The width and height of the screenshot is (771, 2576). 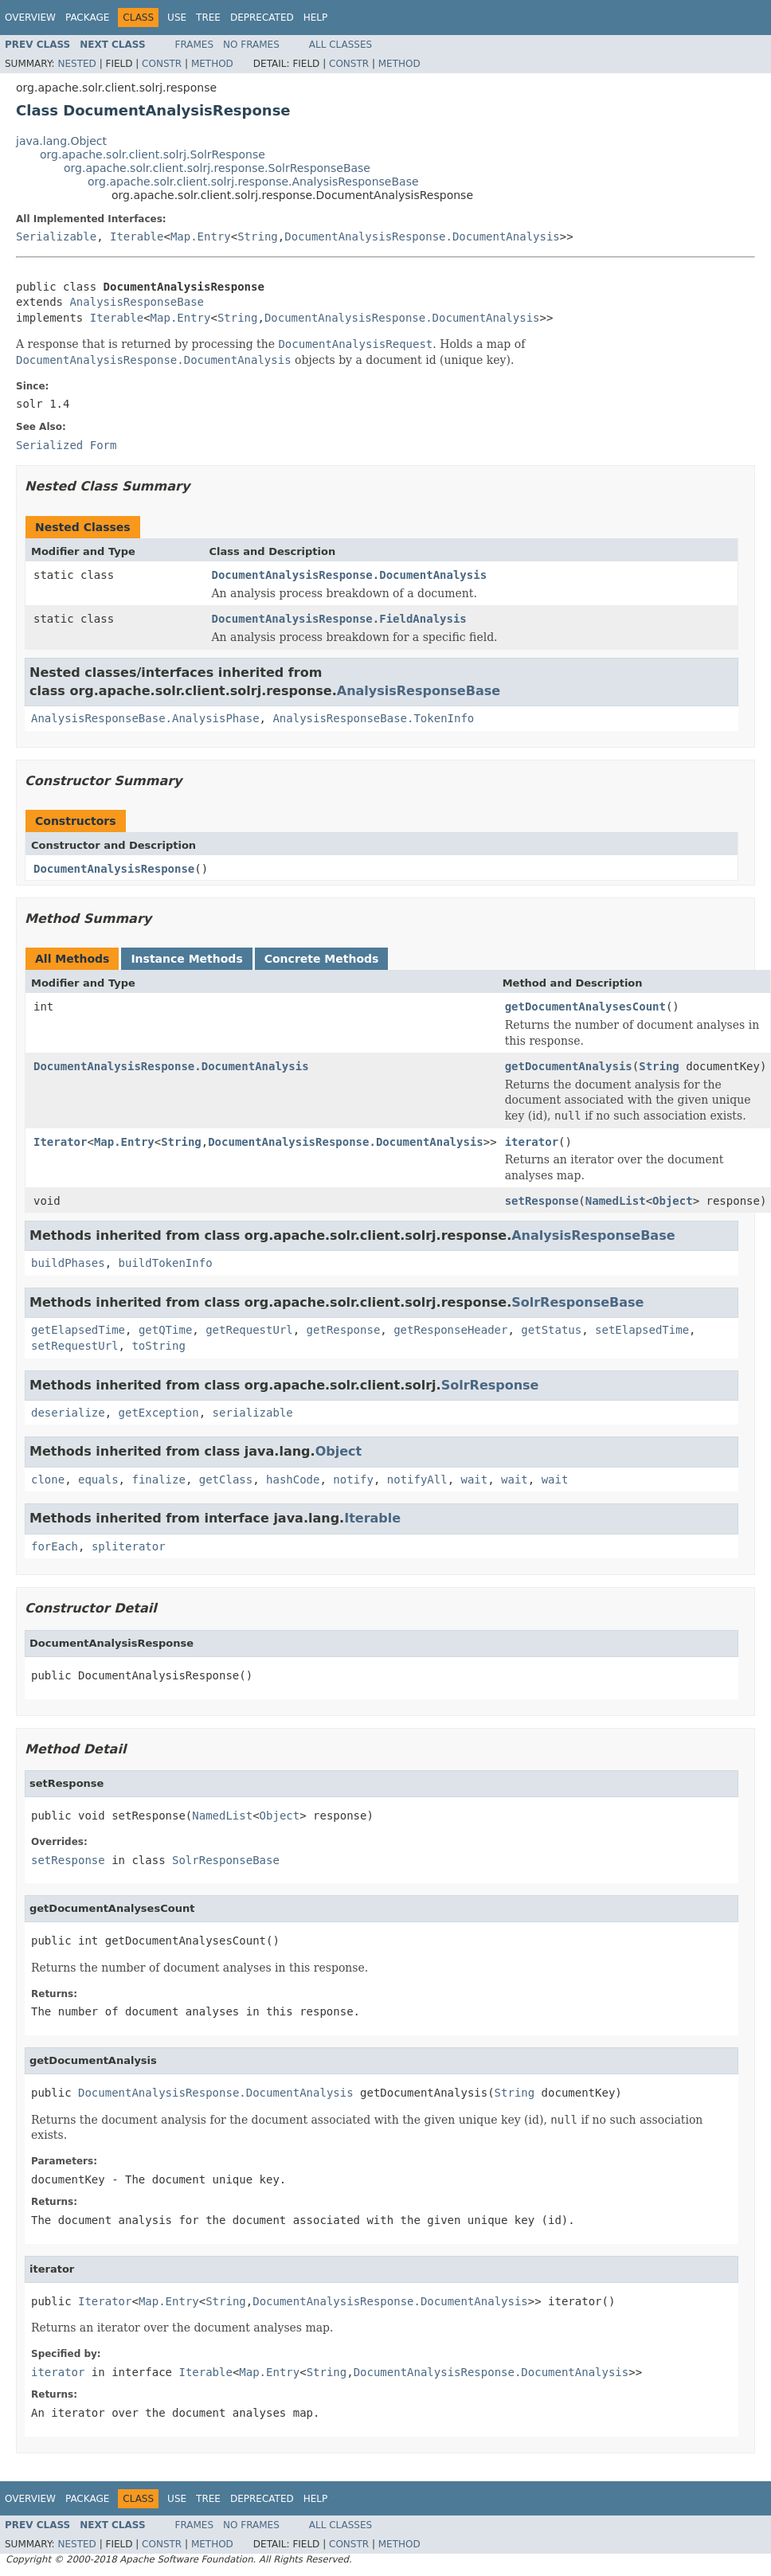 I want to click on setRequestUrl, so click(x=75, y=1345).